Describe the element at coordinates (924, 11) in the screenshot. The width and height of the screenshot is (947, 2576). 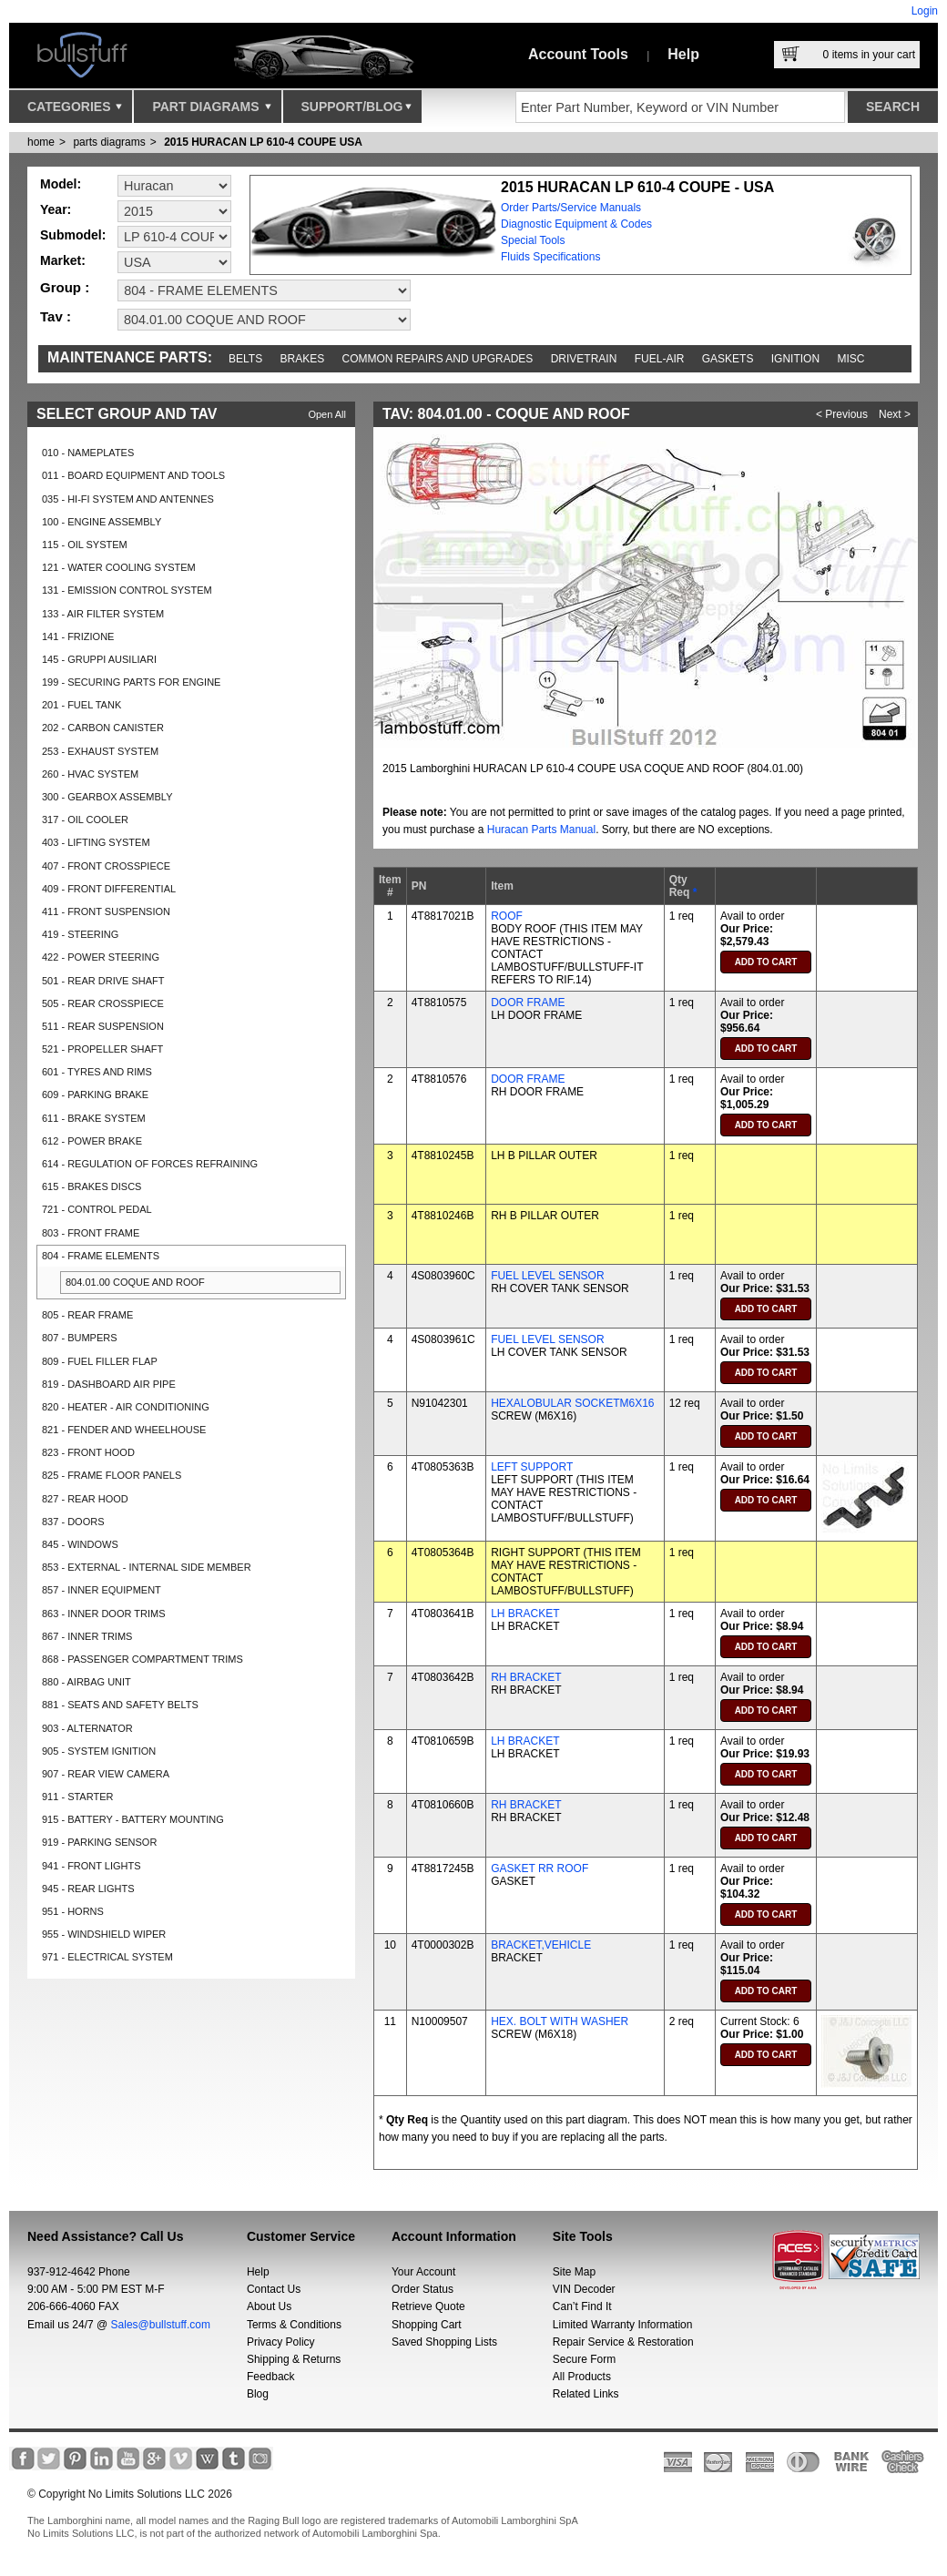
I see `Login` at that location.